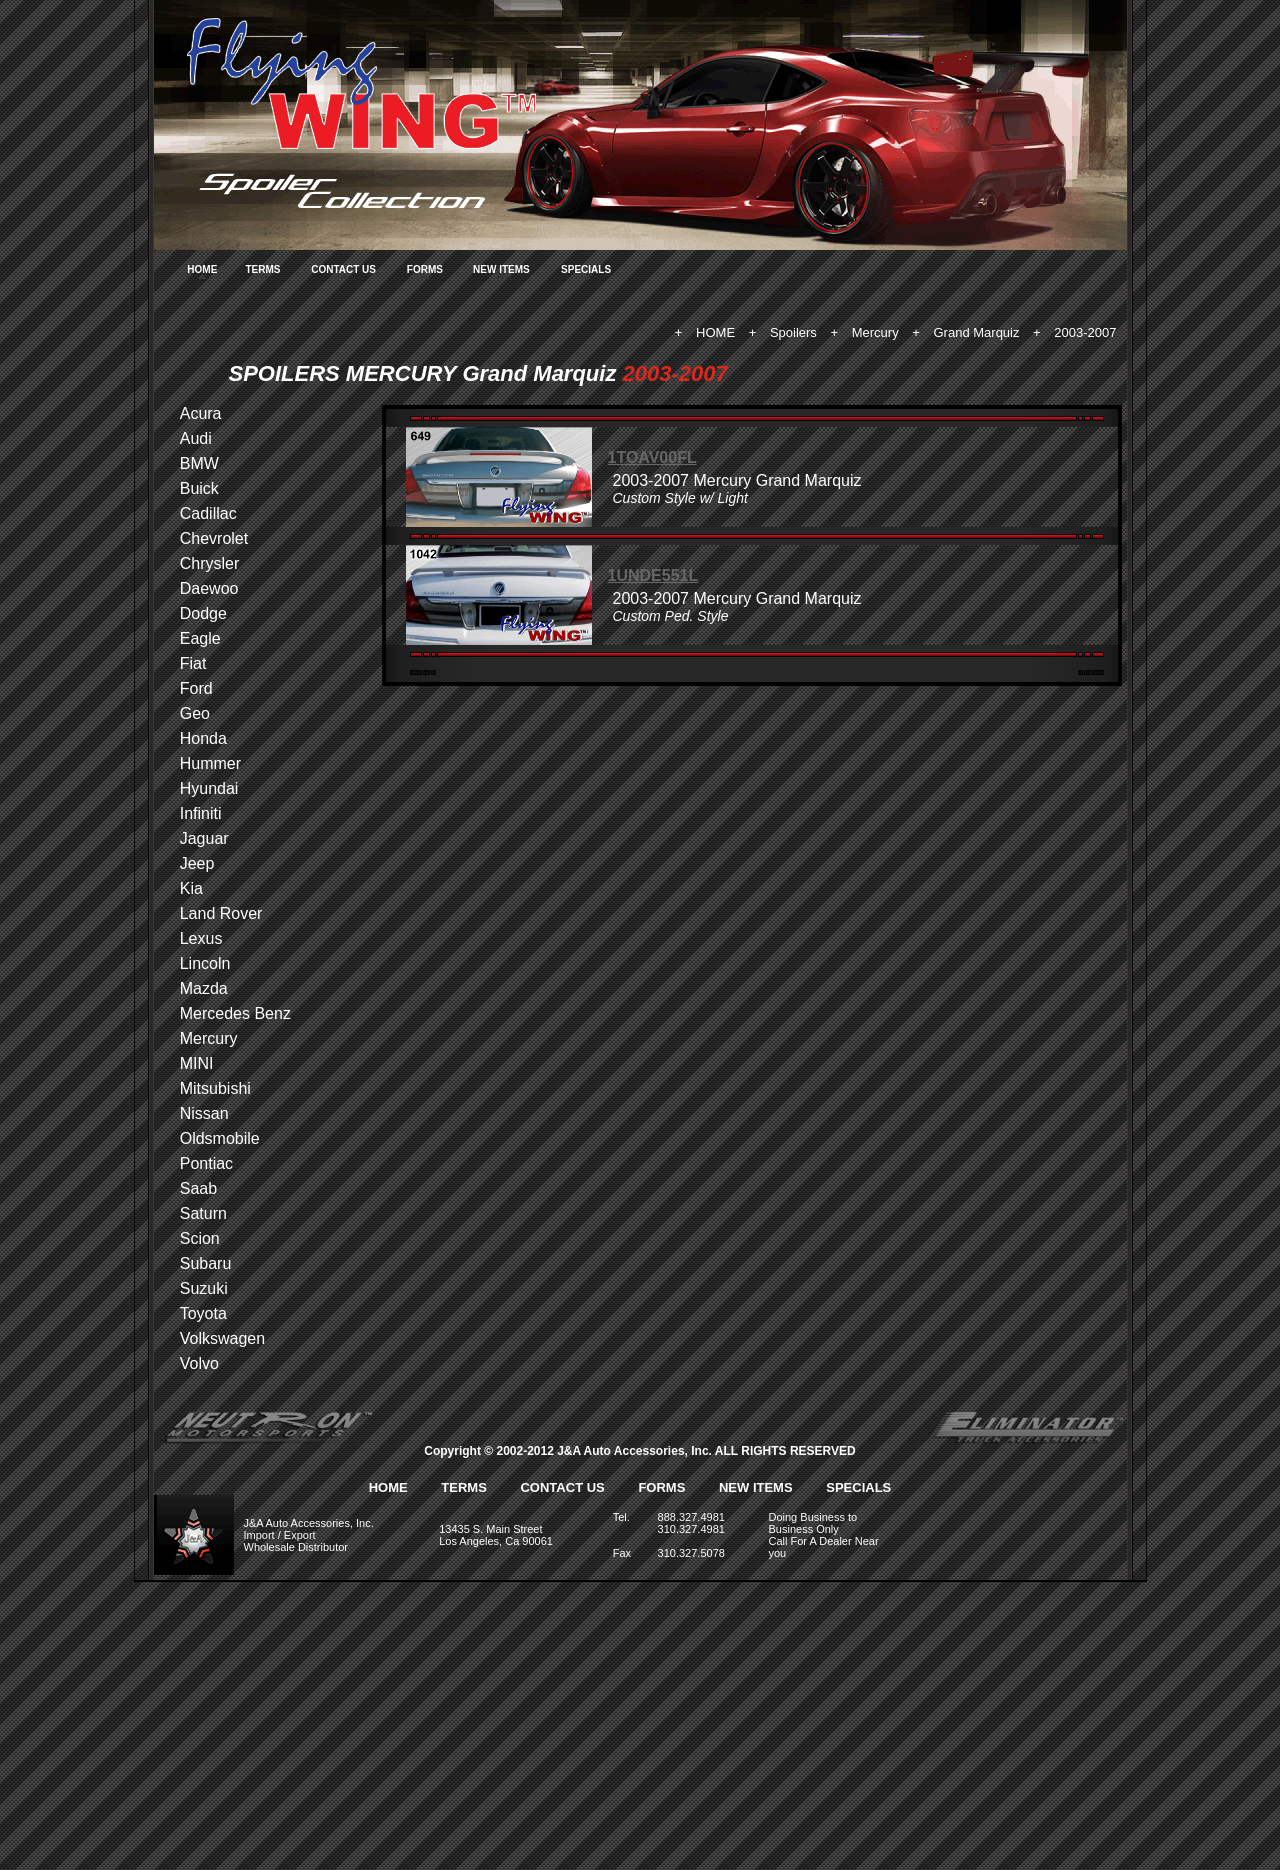  What do you see at coordinates (977, 332) in the screenshot?
I see `Grand Marquiz` at bounding box center [977, 332].